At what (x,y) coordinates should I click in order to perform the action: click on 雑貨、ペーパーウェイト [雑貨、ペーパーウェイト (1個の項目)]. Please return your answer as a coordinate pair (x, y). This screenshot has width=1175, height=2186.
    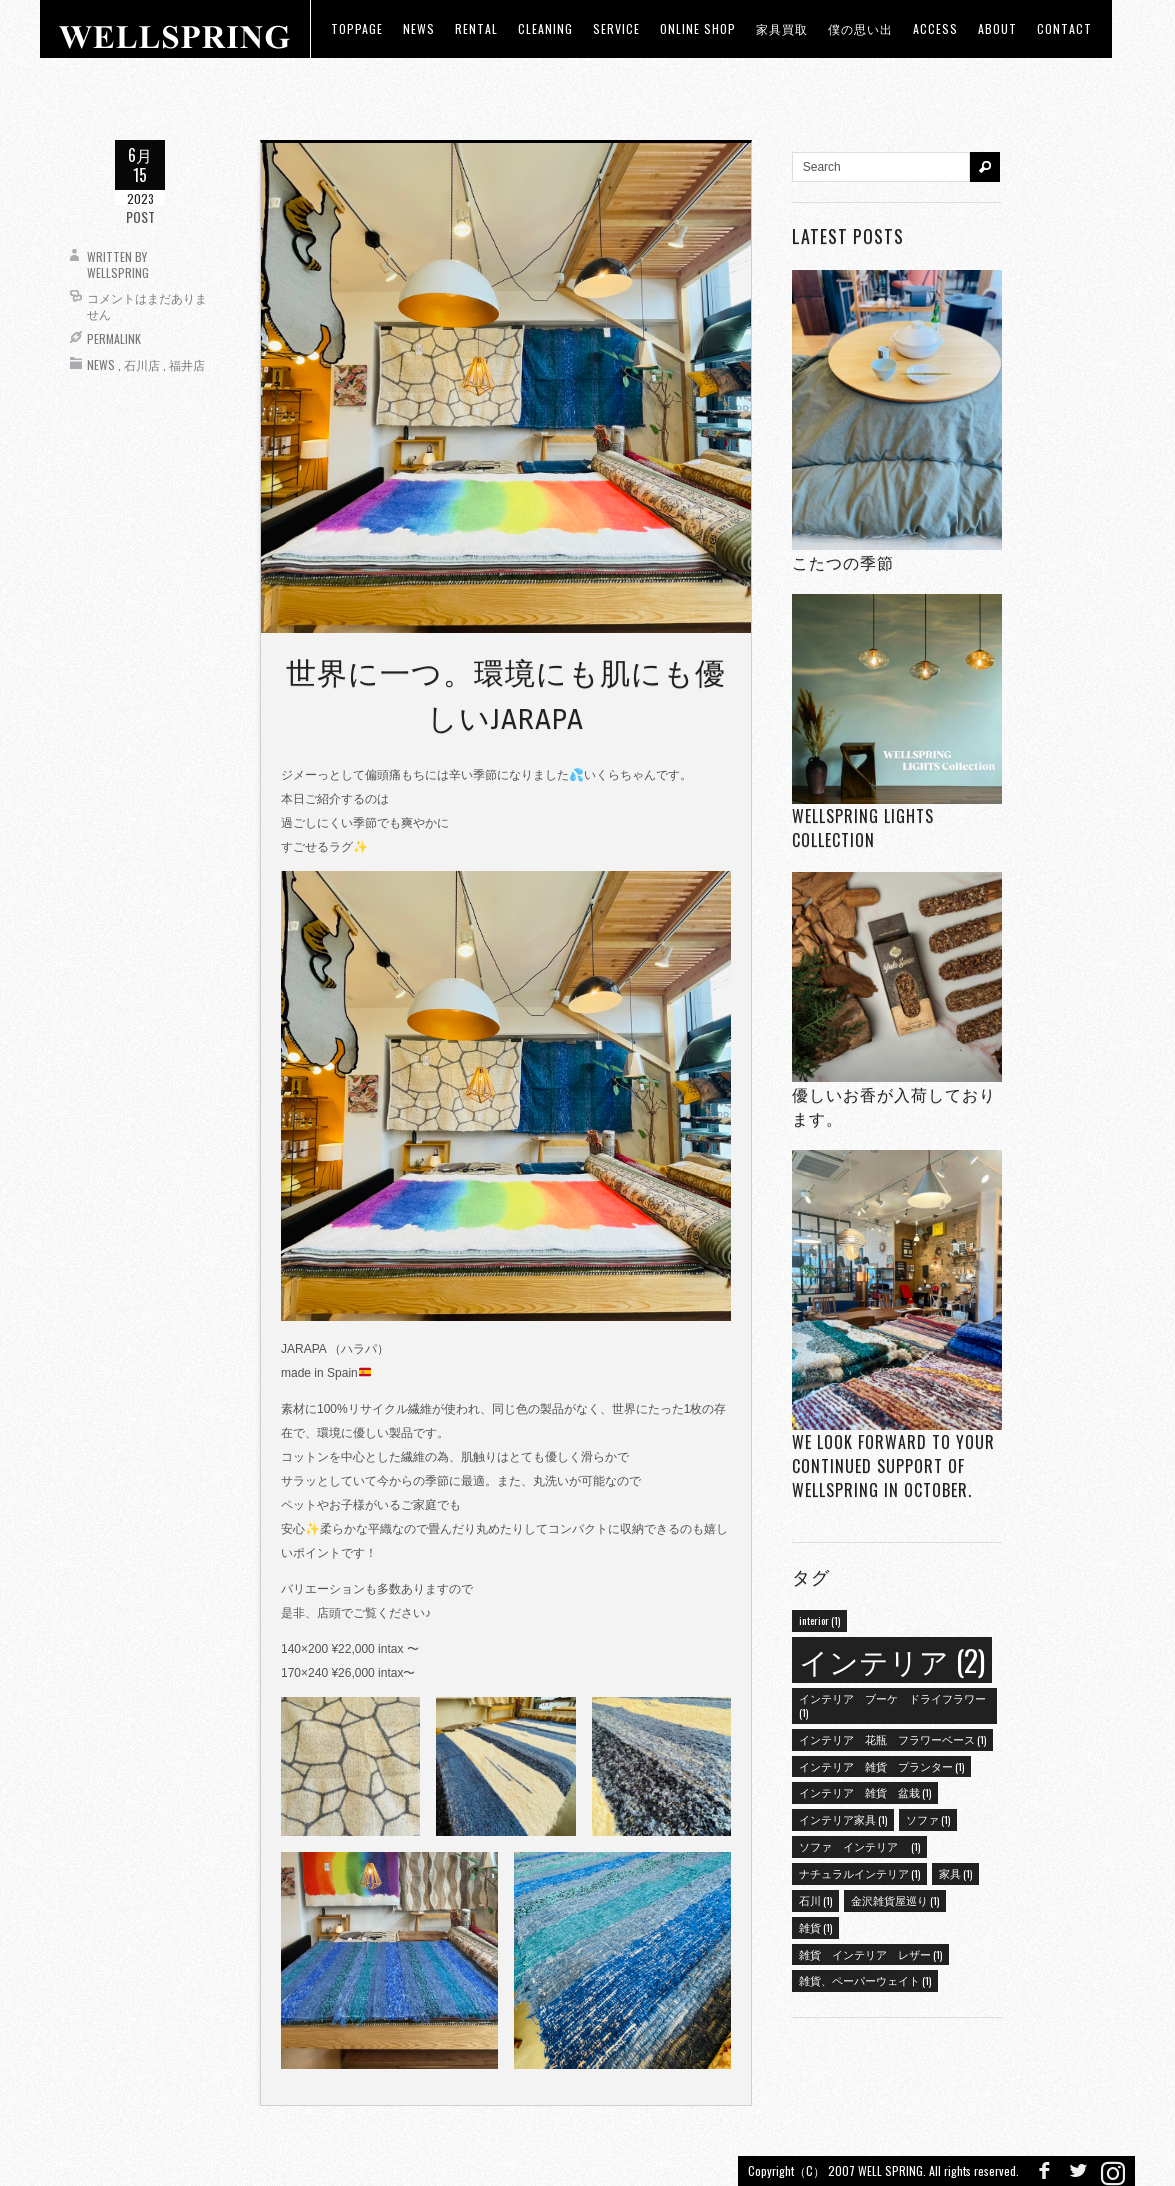
    Looking at the image, I should click on (865, 1980).